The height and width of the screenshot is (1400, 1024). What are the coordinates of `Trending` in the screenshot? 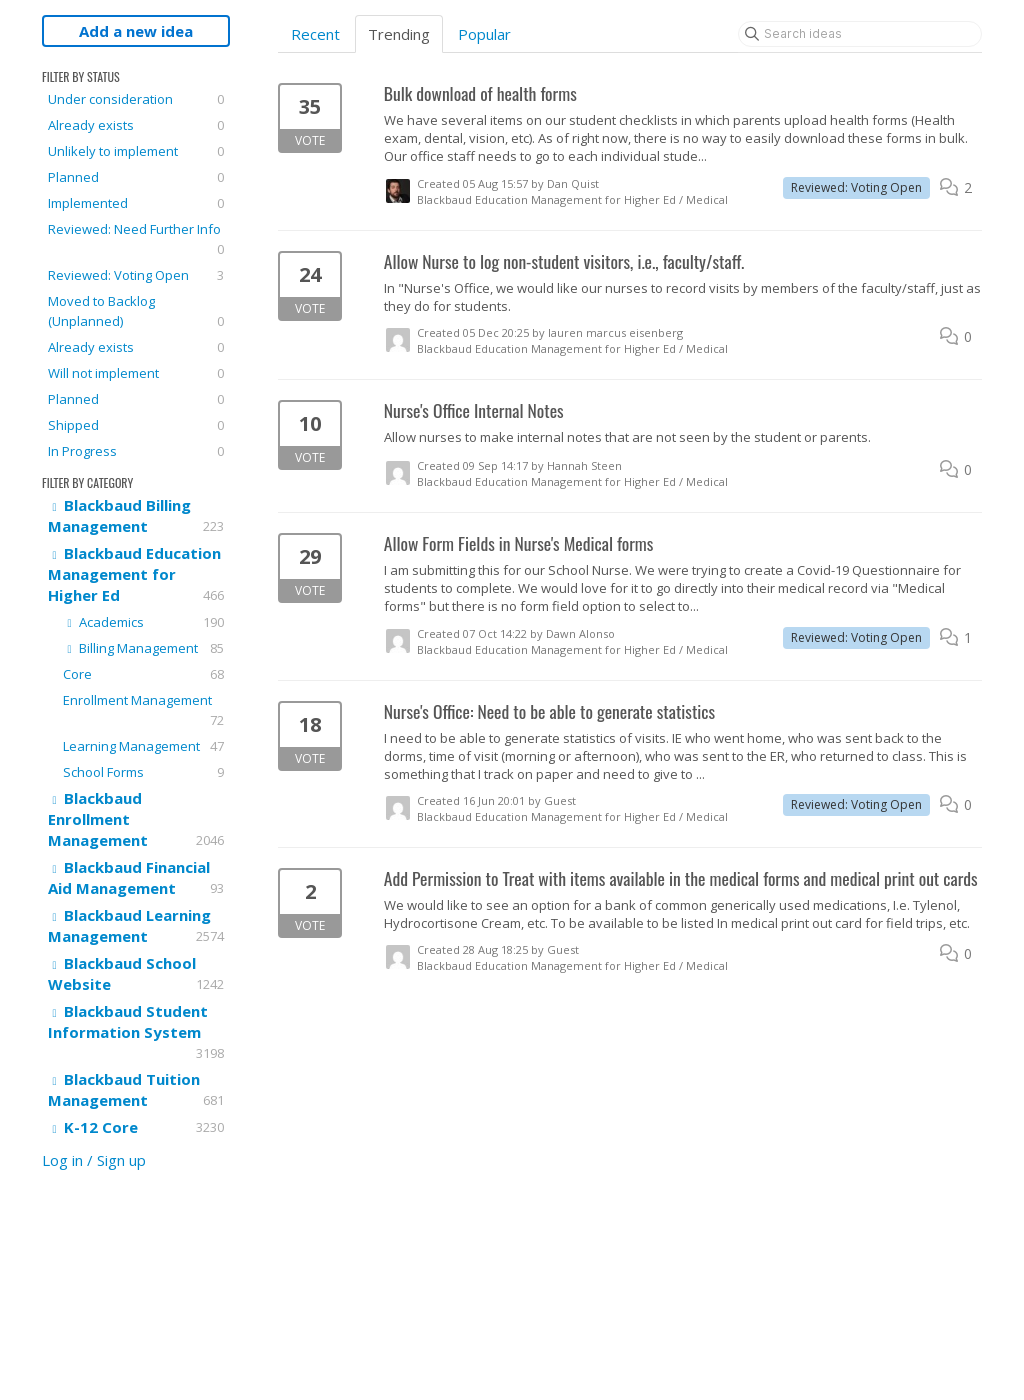 It's located at (399, 34).